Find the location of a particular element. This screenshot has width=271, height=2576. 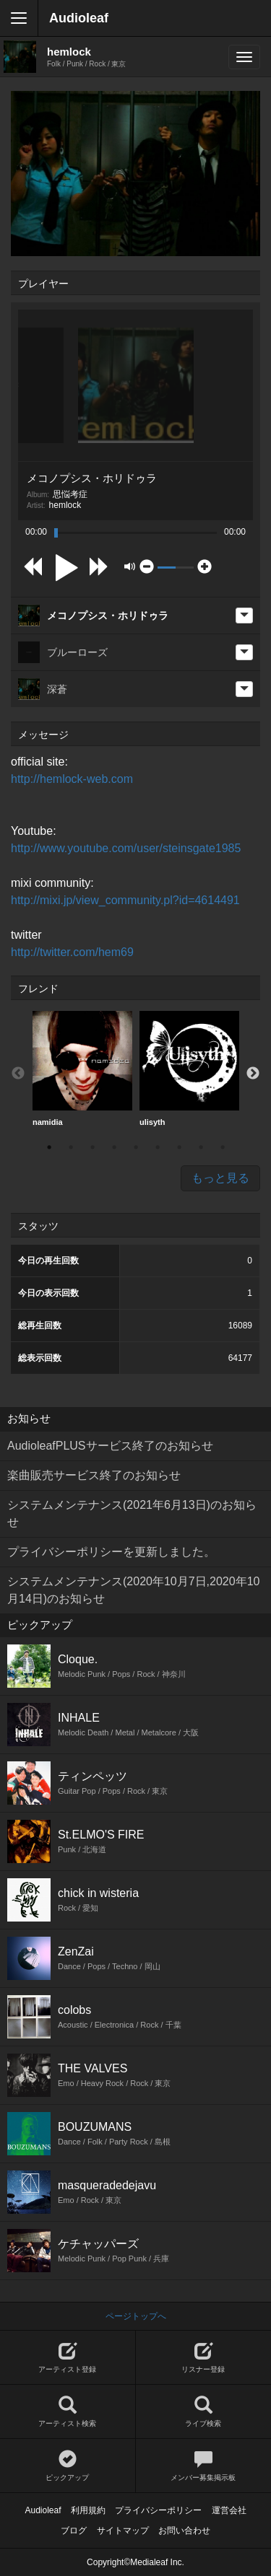

運営会社 is located at coordinates (229, 2510).